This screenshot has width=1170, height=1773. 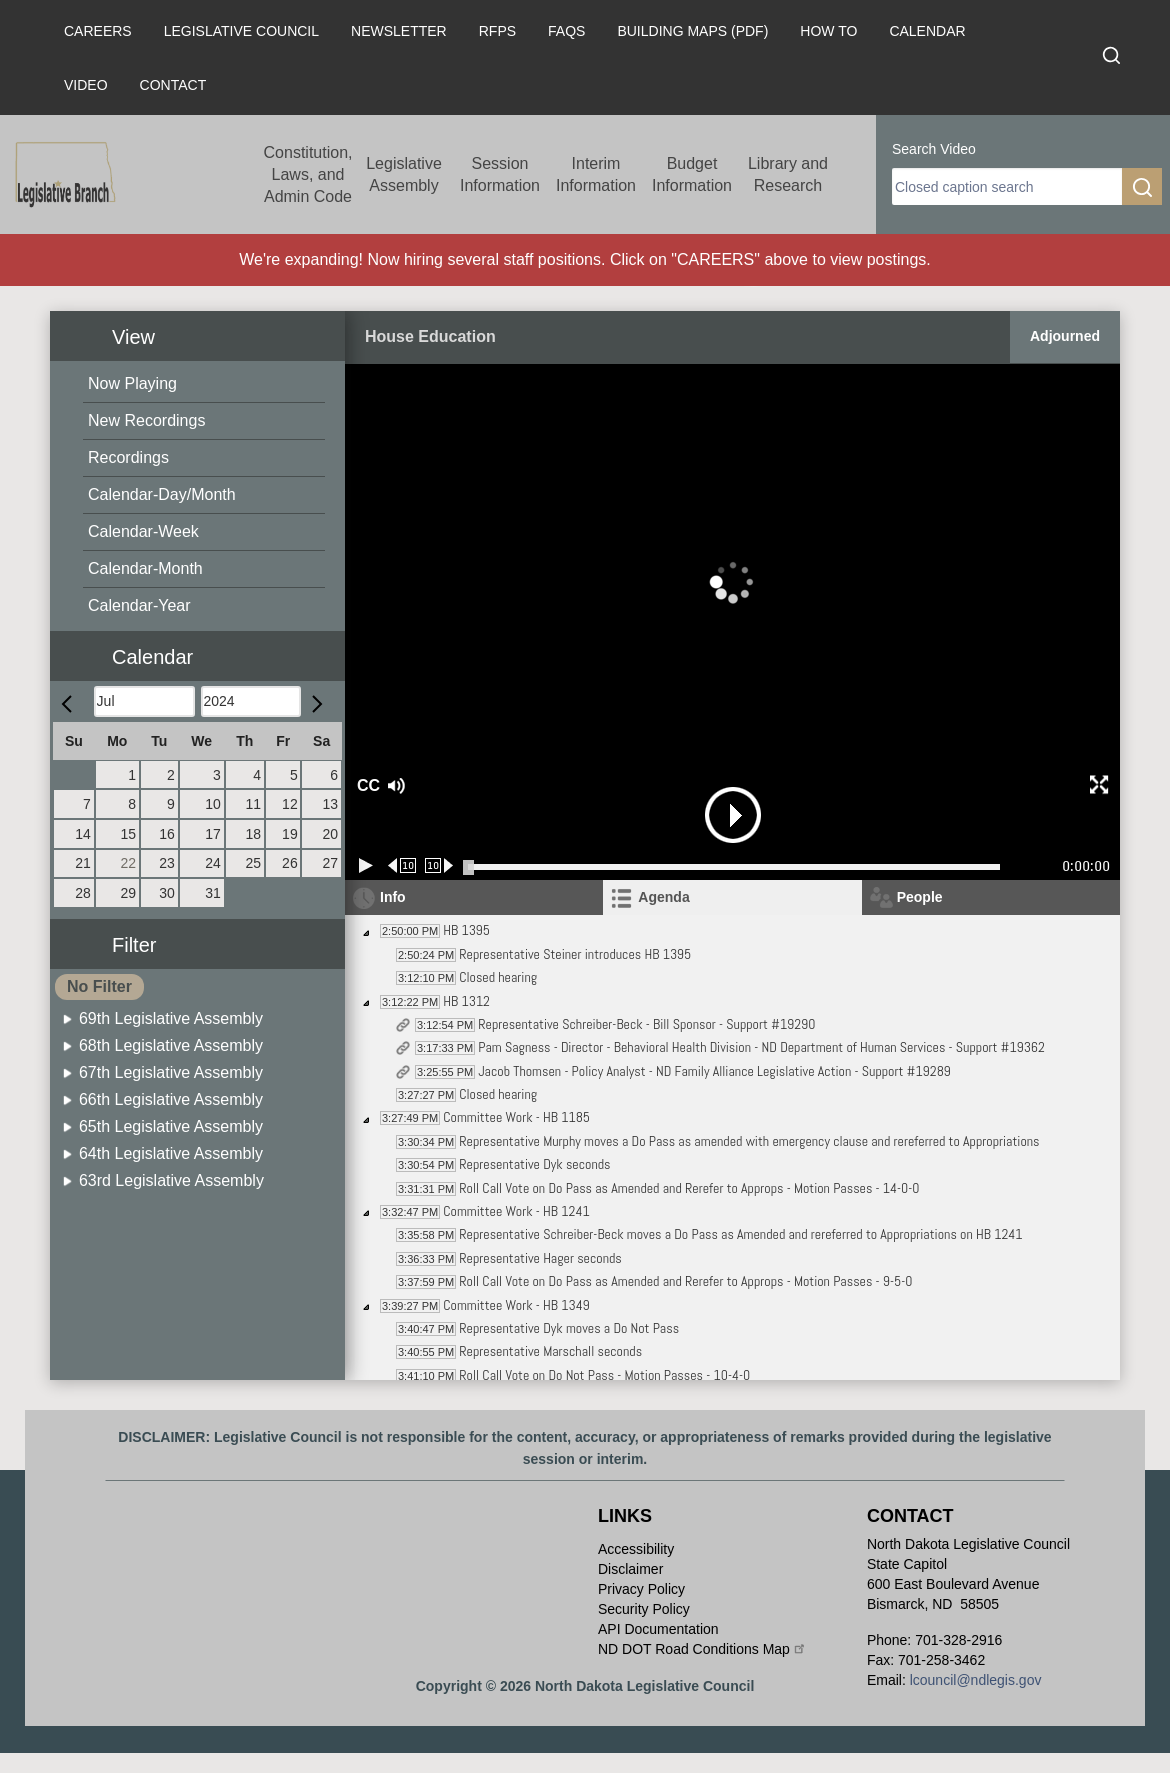 What do you see at coordinates (934, 149) in the screenshot?
I see `Search Video` at bounding box center [934, 149].